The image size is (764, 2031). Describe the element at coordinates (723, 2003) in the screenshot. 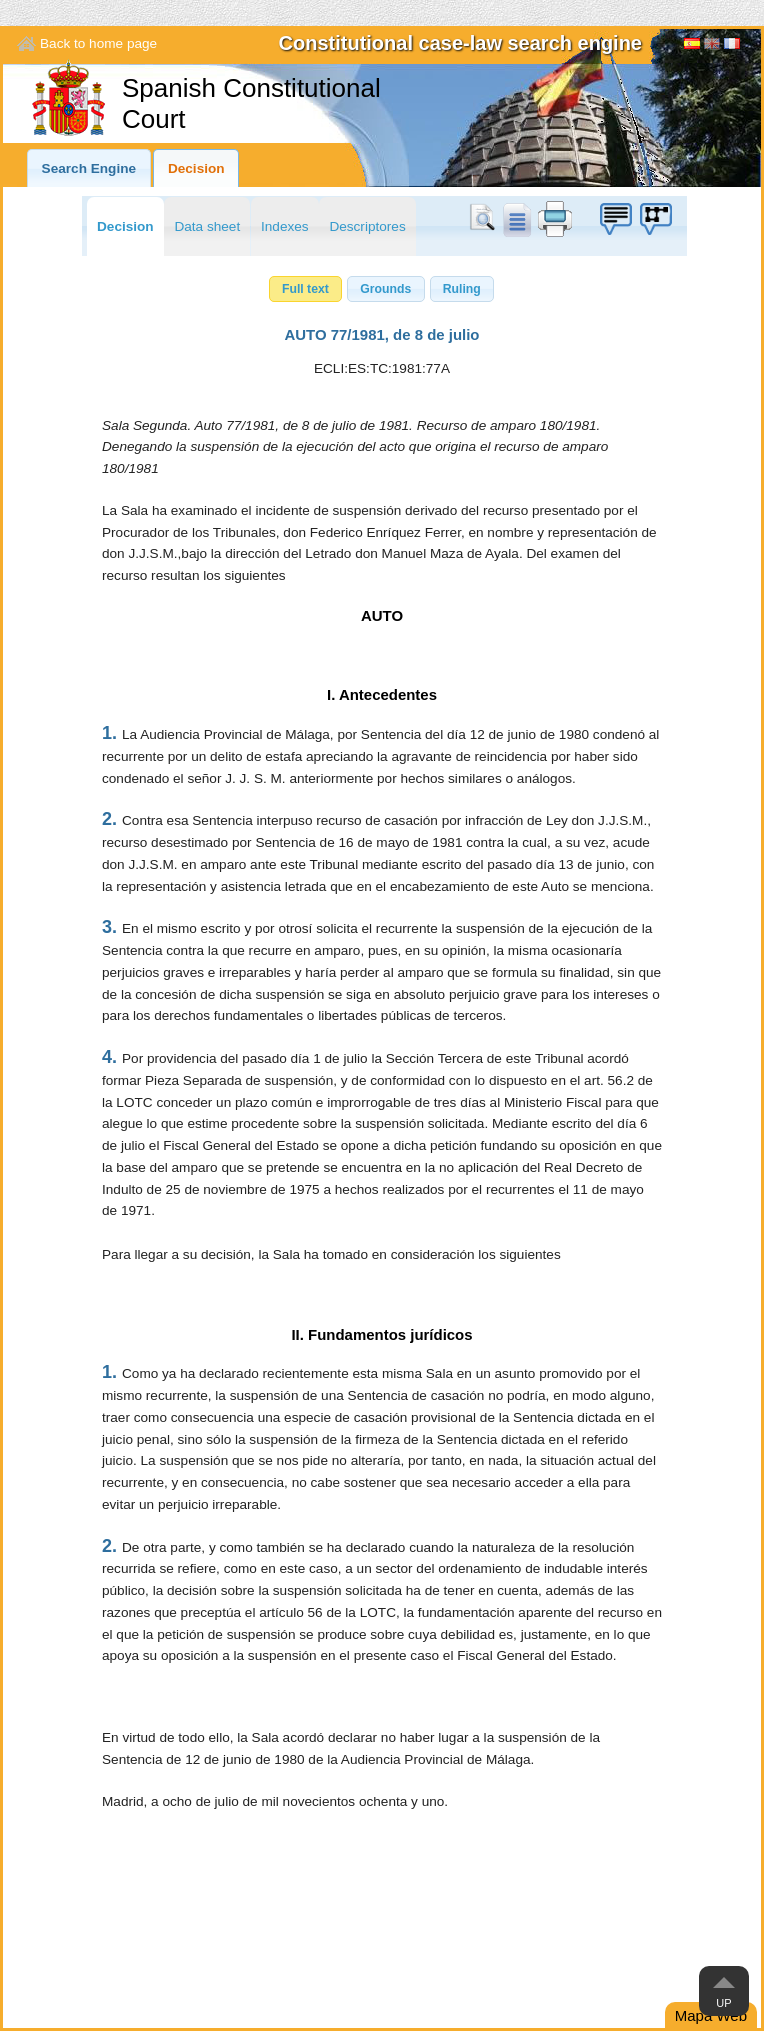

I see `Up` at that location.